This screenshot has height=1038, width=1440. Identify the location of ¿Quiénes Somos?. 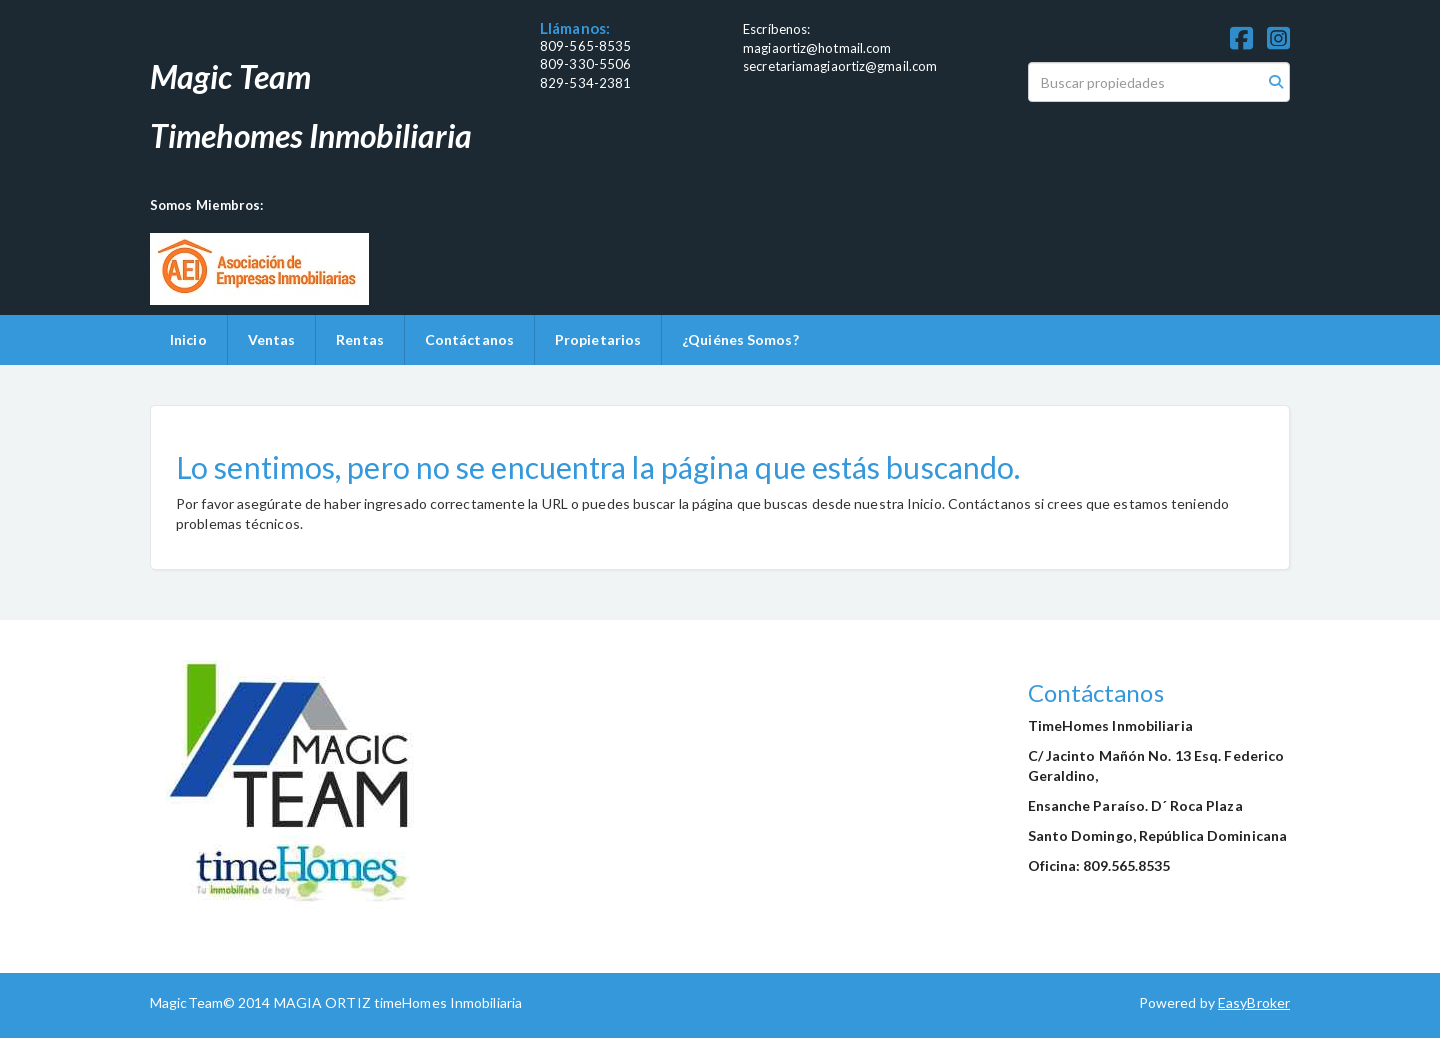
(740, 339).